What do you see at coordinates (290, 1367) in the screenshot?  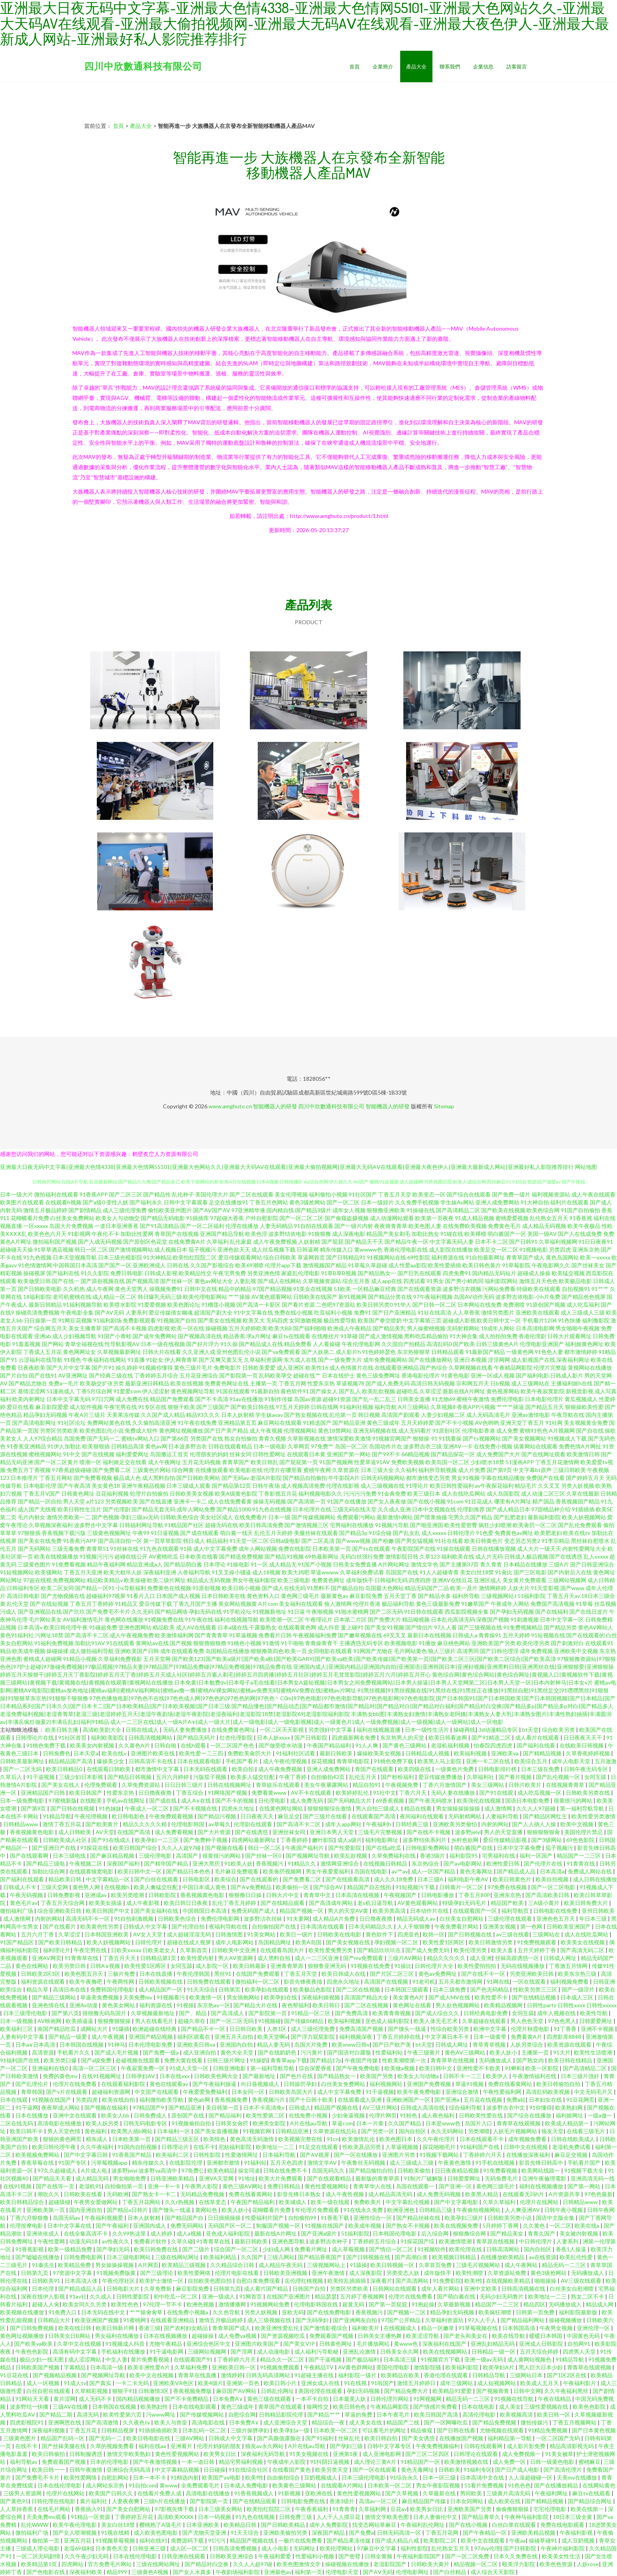 I see `成人亚洲区` at bounding box center [290, 1367].